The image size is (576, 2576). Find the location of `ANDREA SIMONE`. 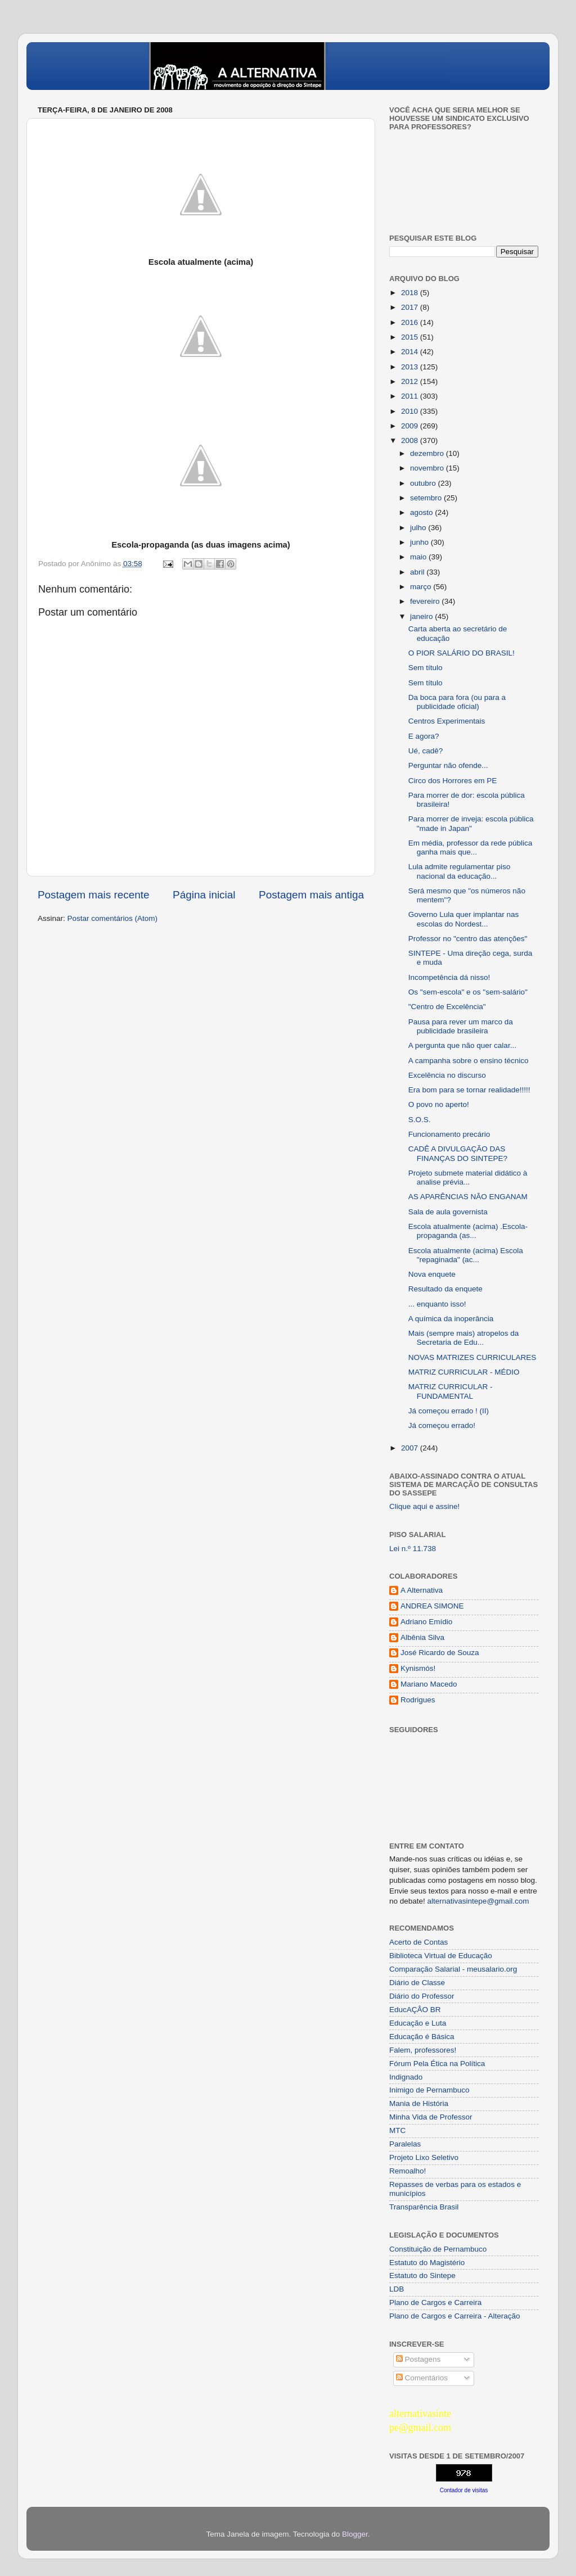

ANDREA SIMONE is located at coordinates (432, 1606).